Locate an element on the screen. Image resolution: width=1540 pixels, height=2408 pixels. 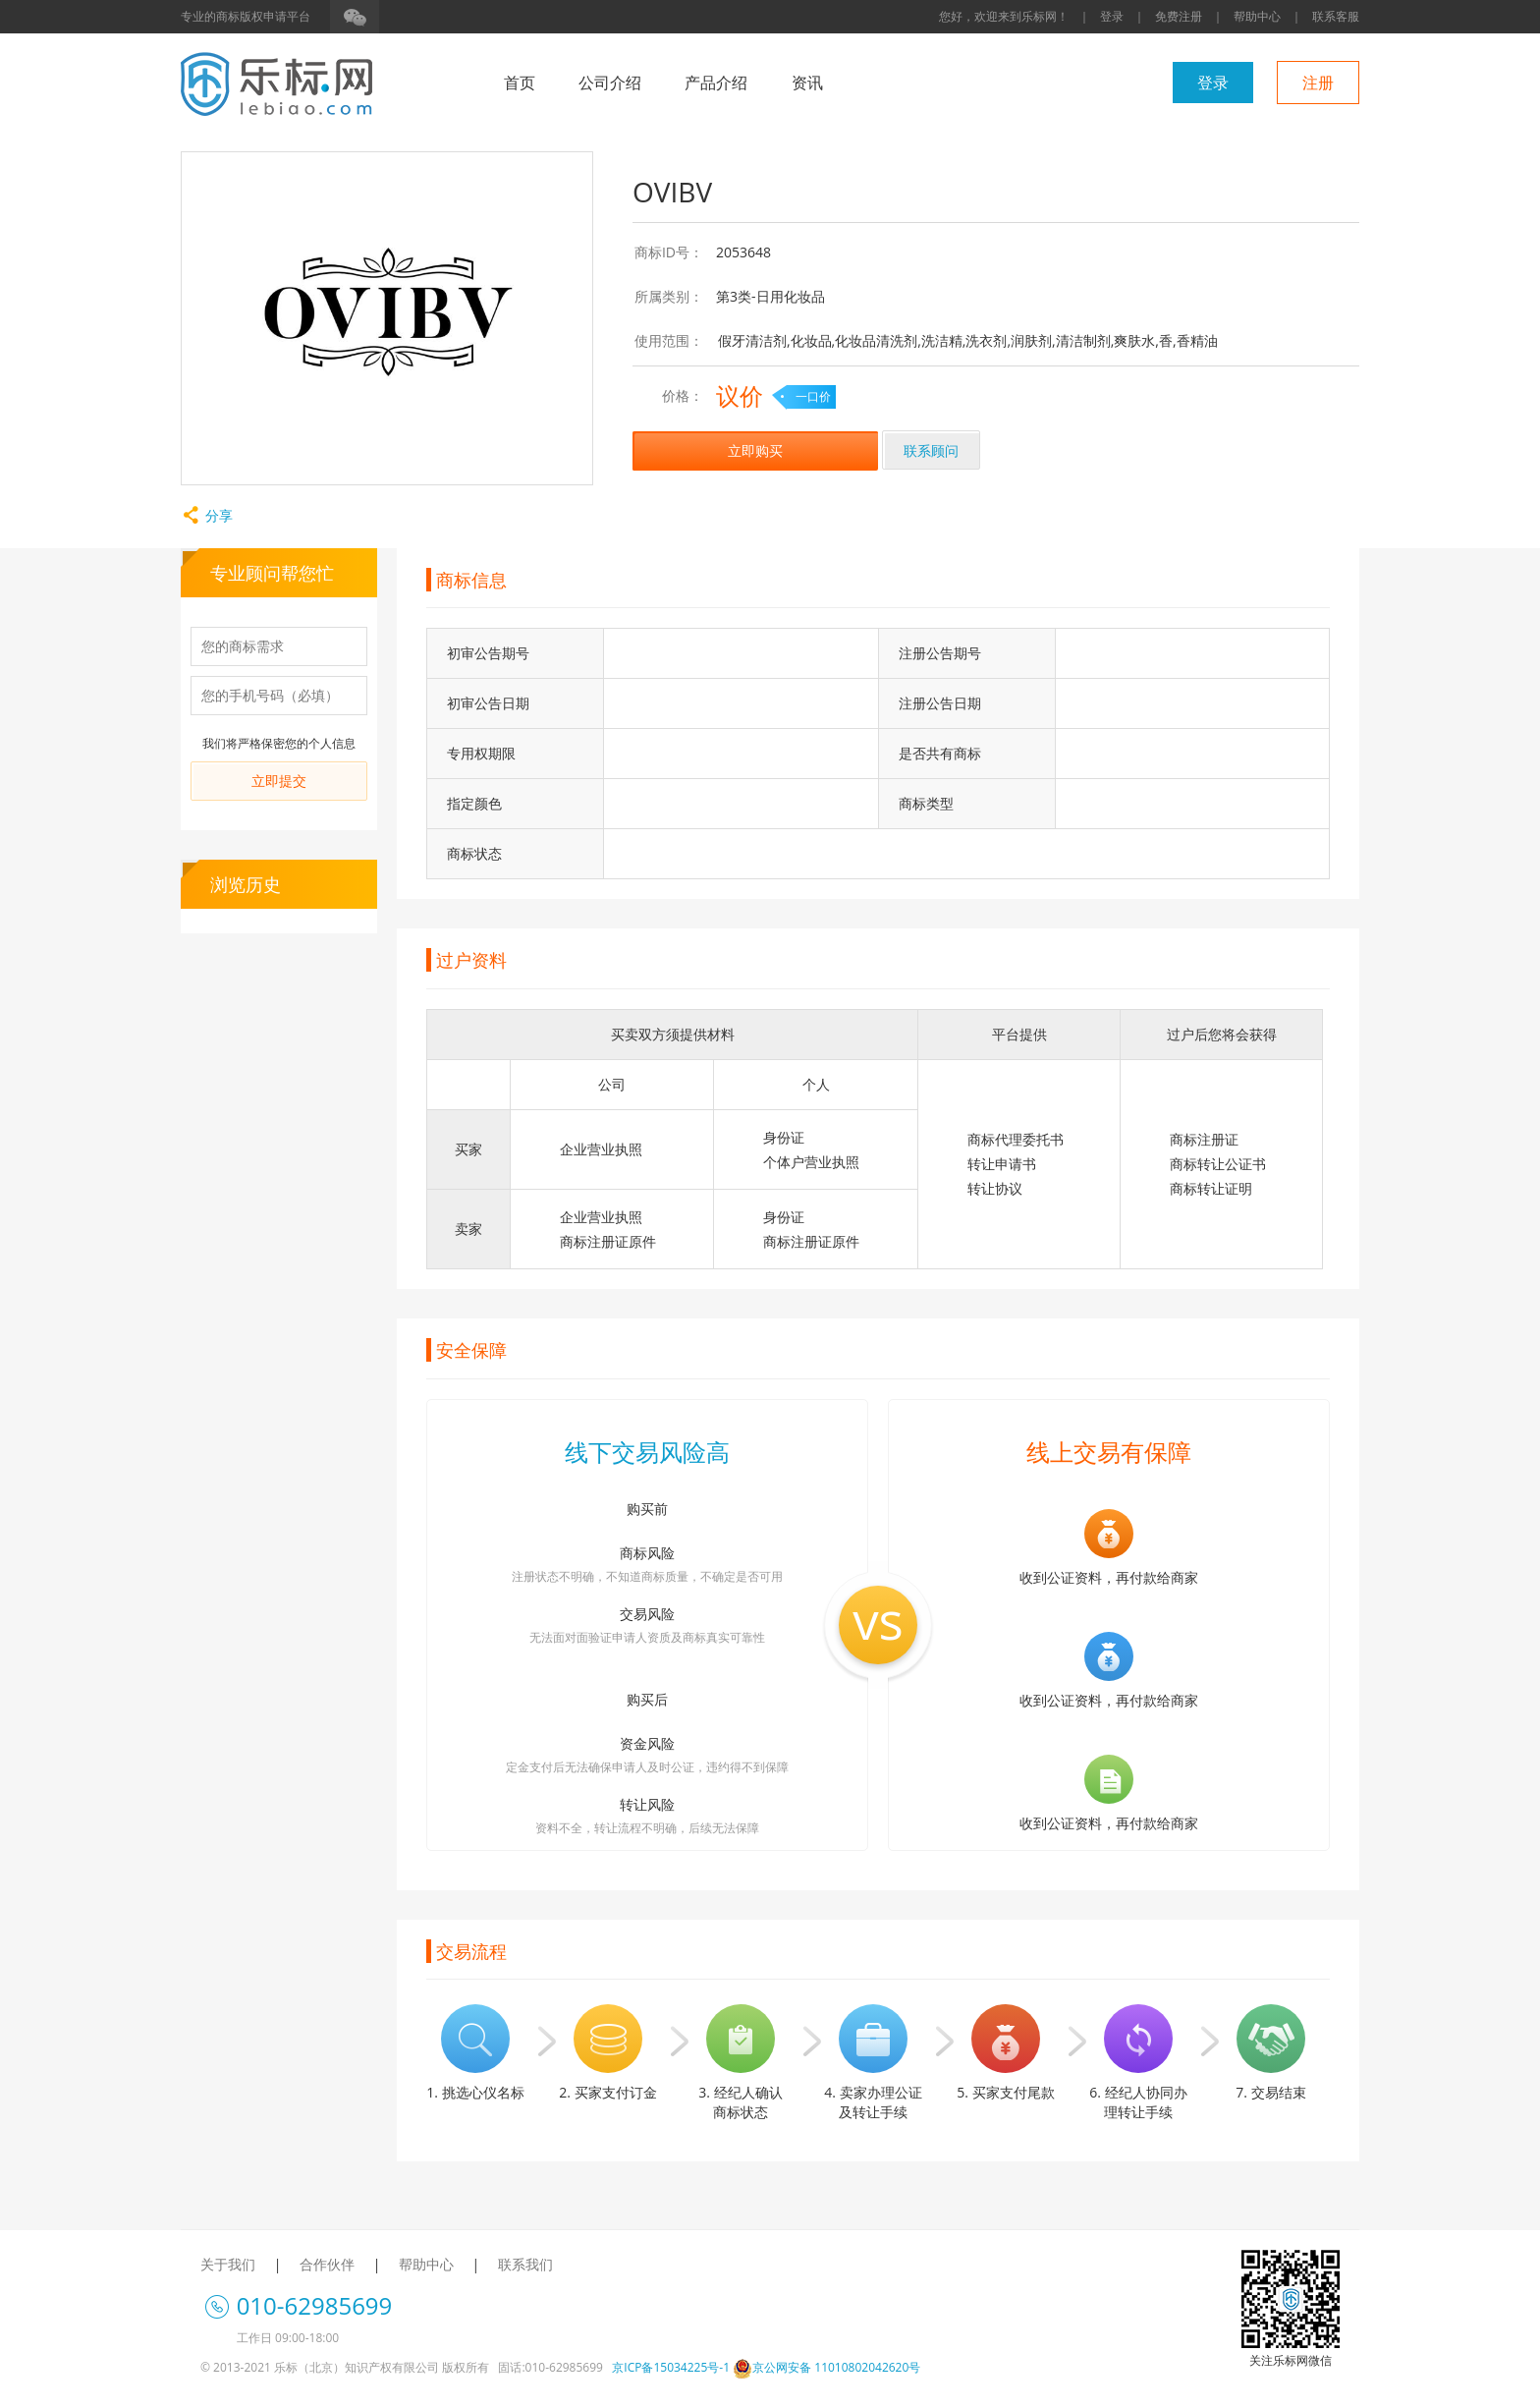
分享 is located at coordinates (207, 515).